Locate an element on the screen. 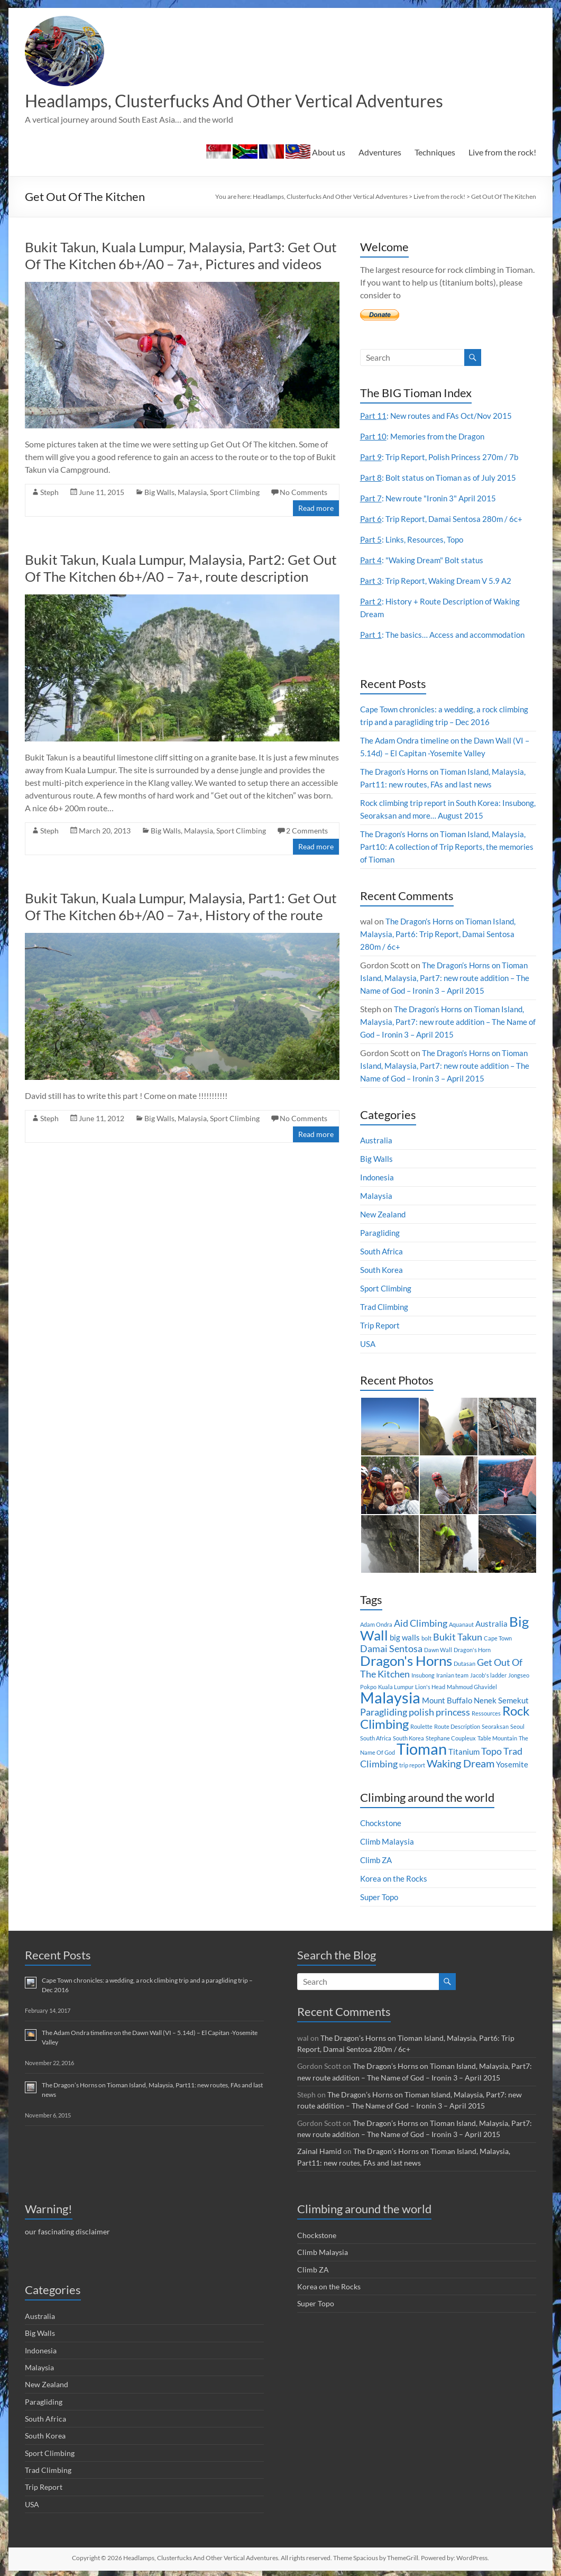 This screenshot has height=2576, width=561. Dutasan [Dutasan (1 item)] is located at coordinates (464, 1664).